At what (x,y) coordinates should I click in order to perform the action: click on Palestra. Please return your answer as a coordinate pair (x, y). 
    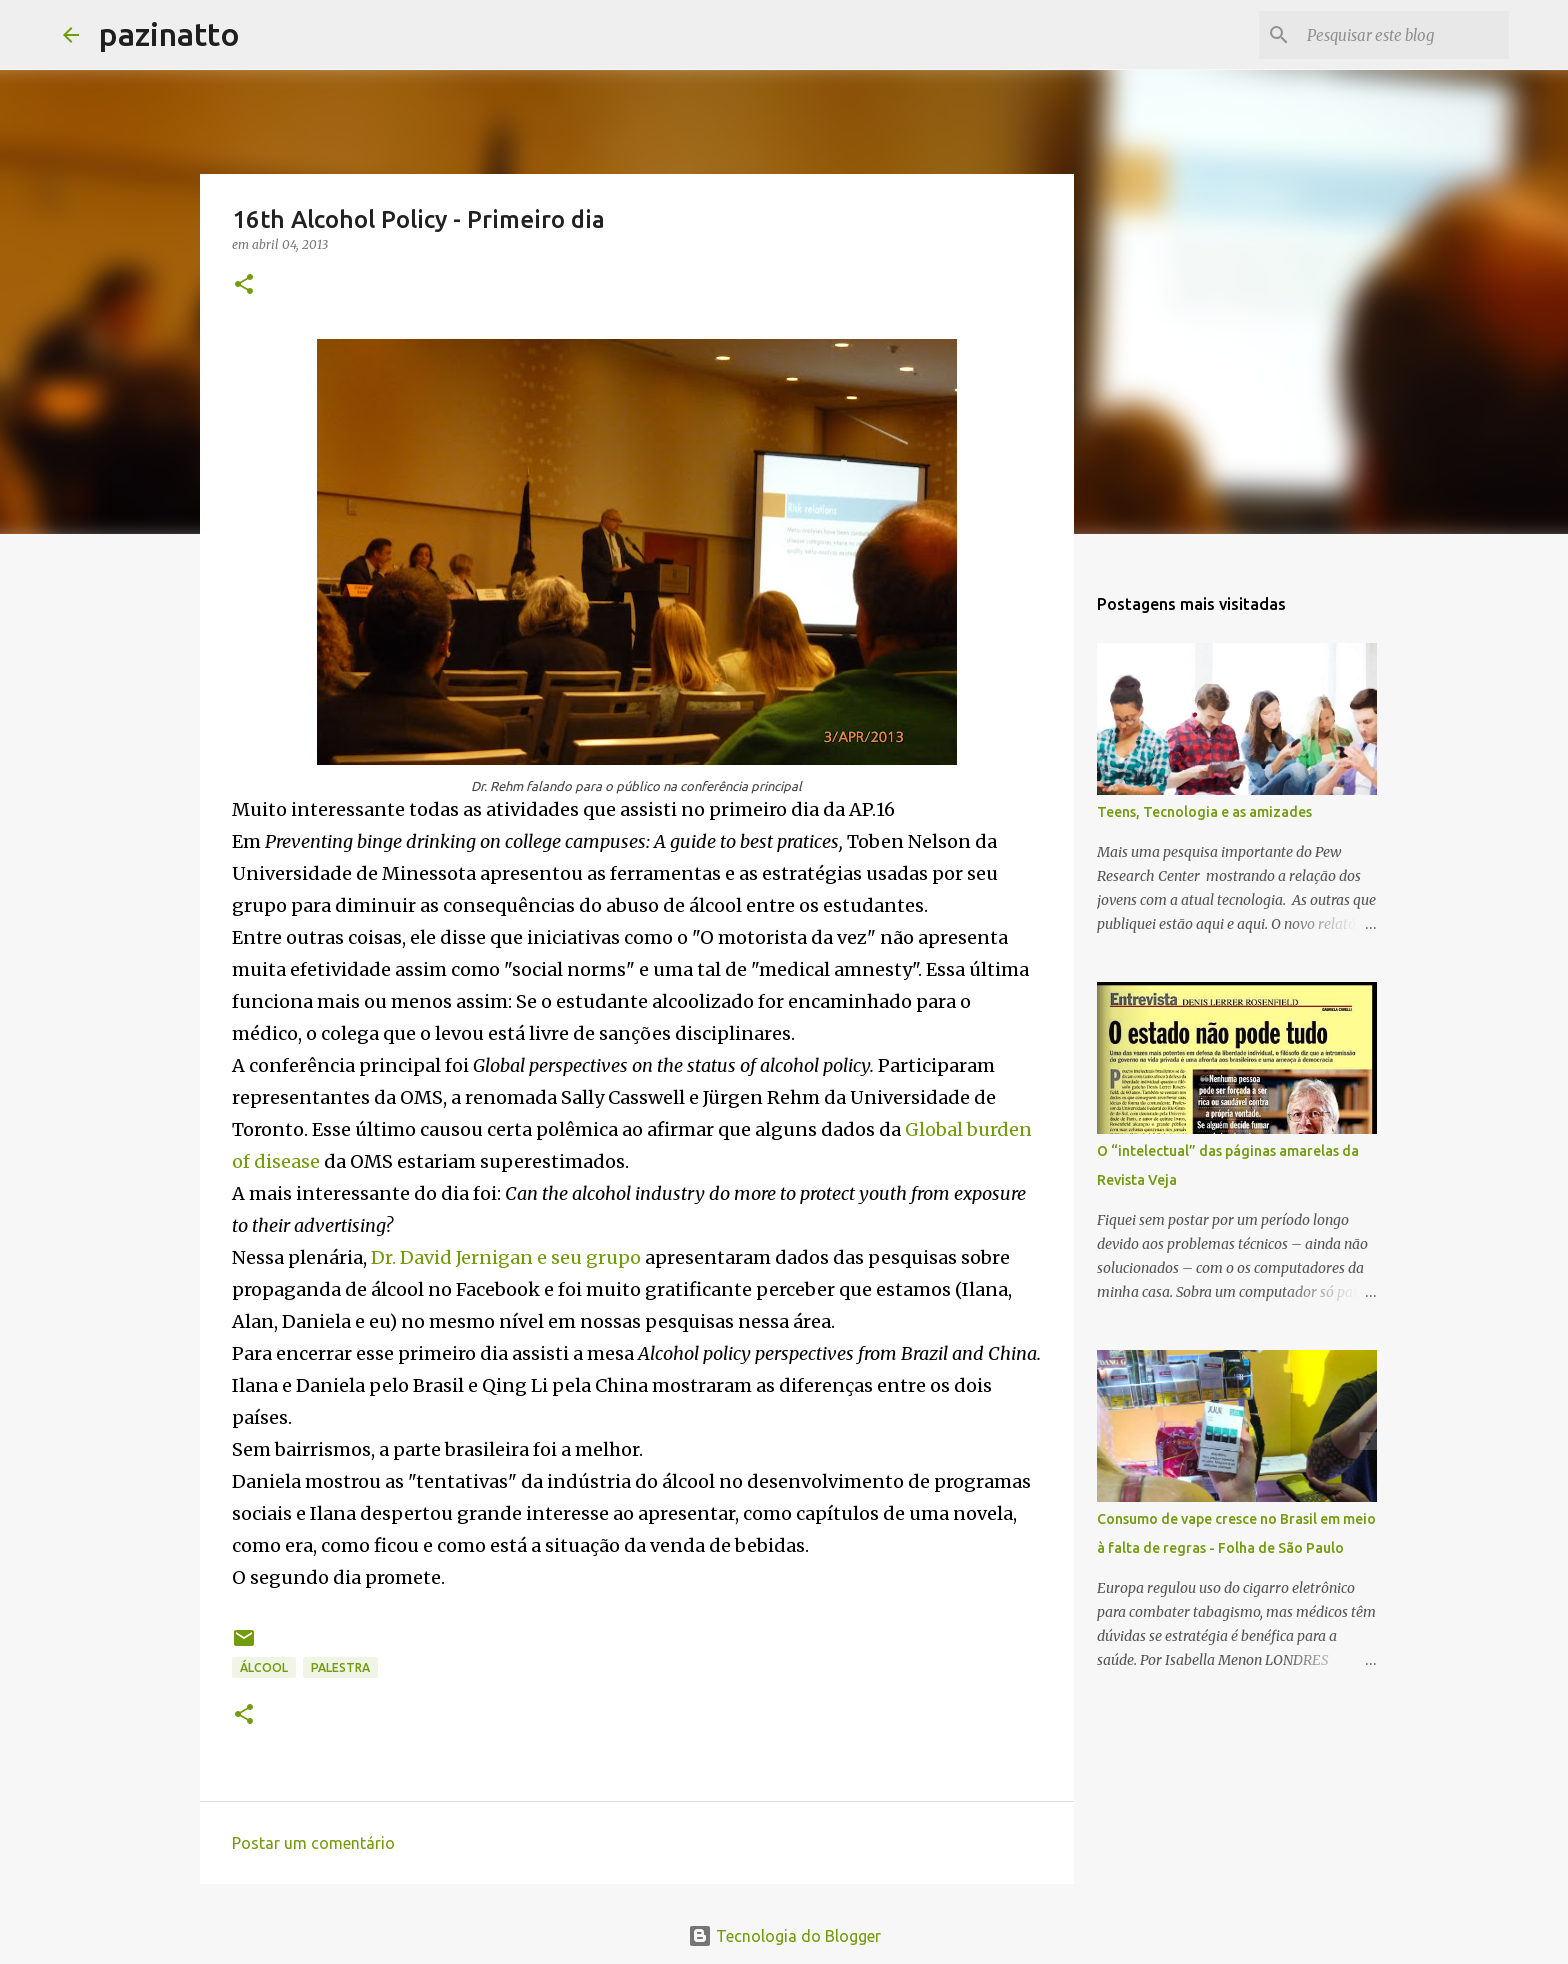
    Looking at the image, I should click on (340, 1667).